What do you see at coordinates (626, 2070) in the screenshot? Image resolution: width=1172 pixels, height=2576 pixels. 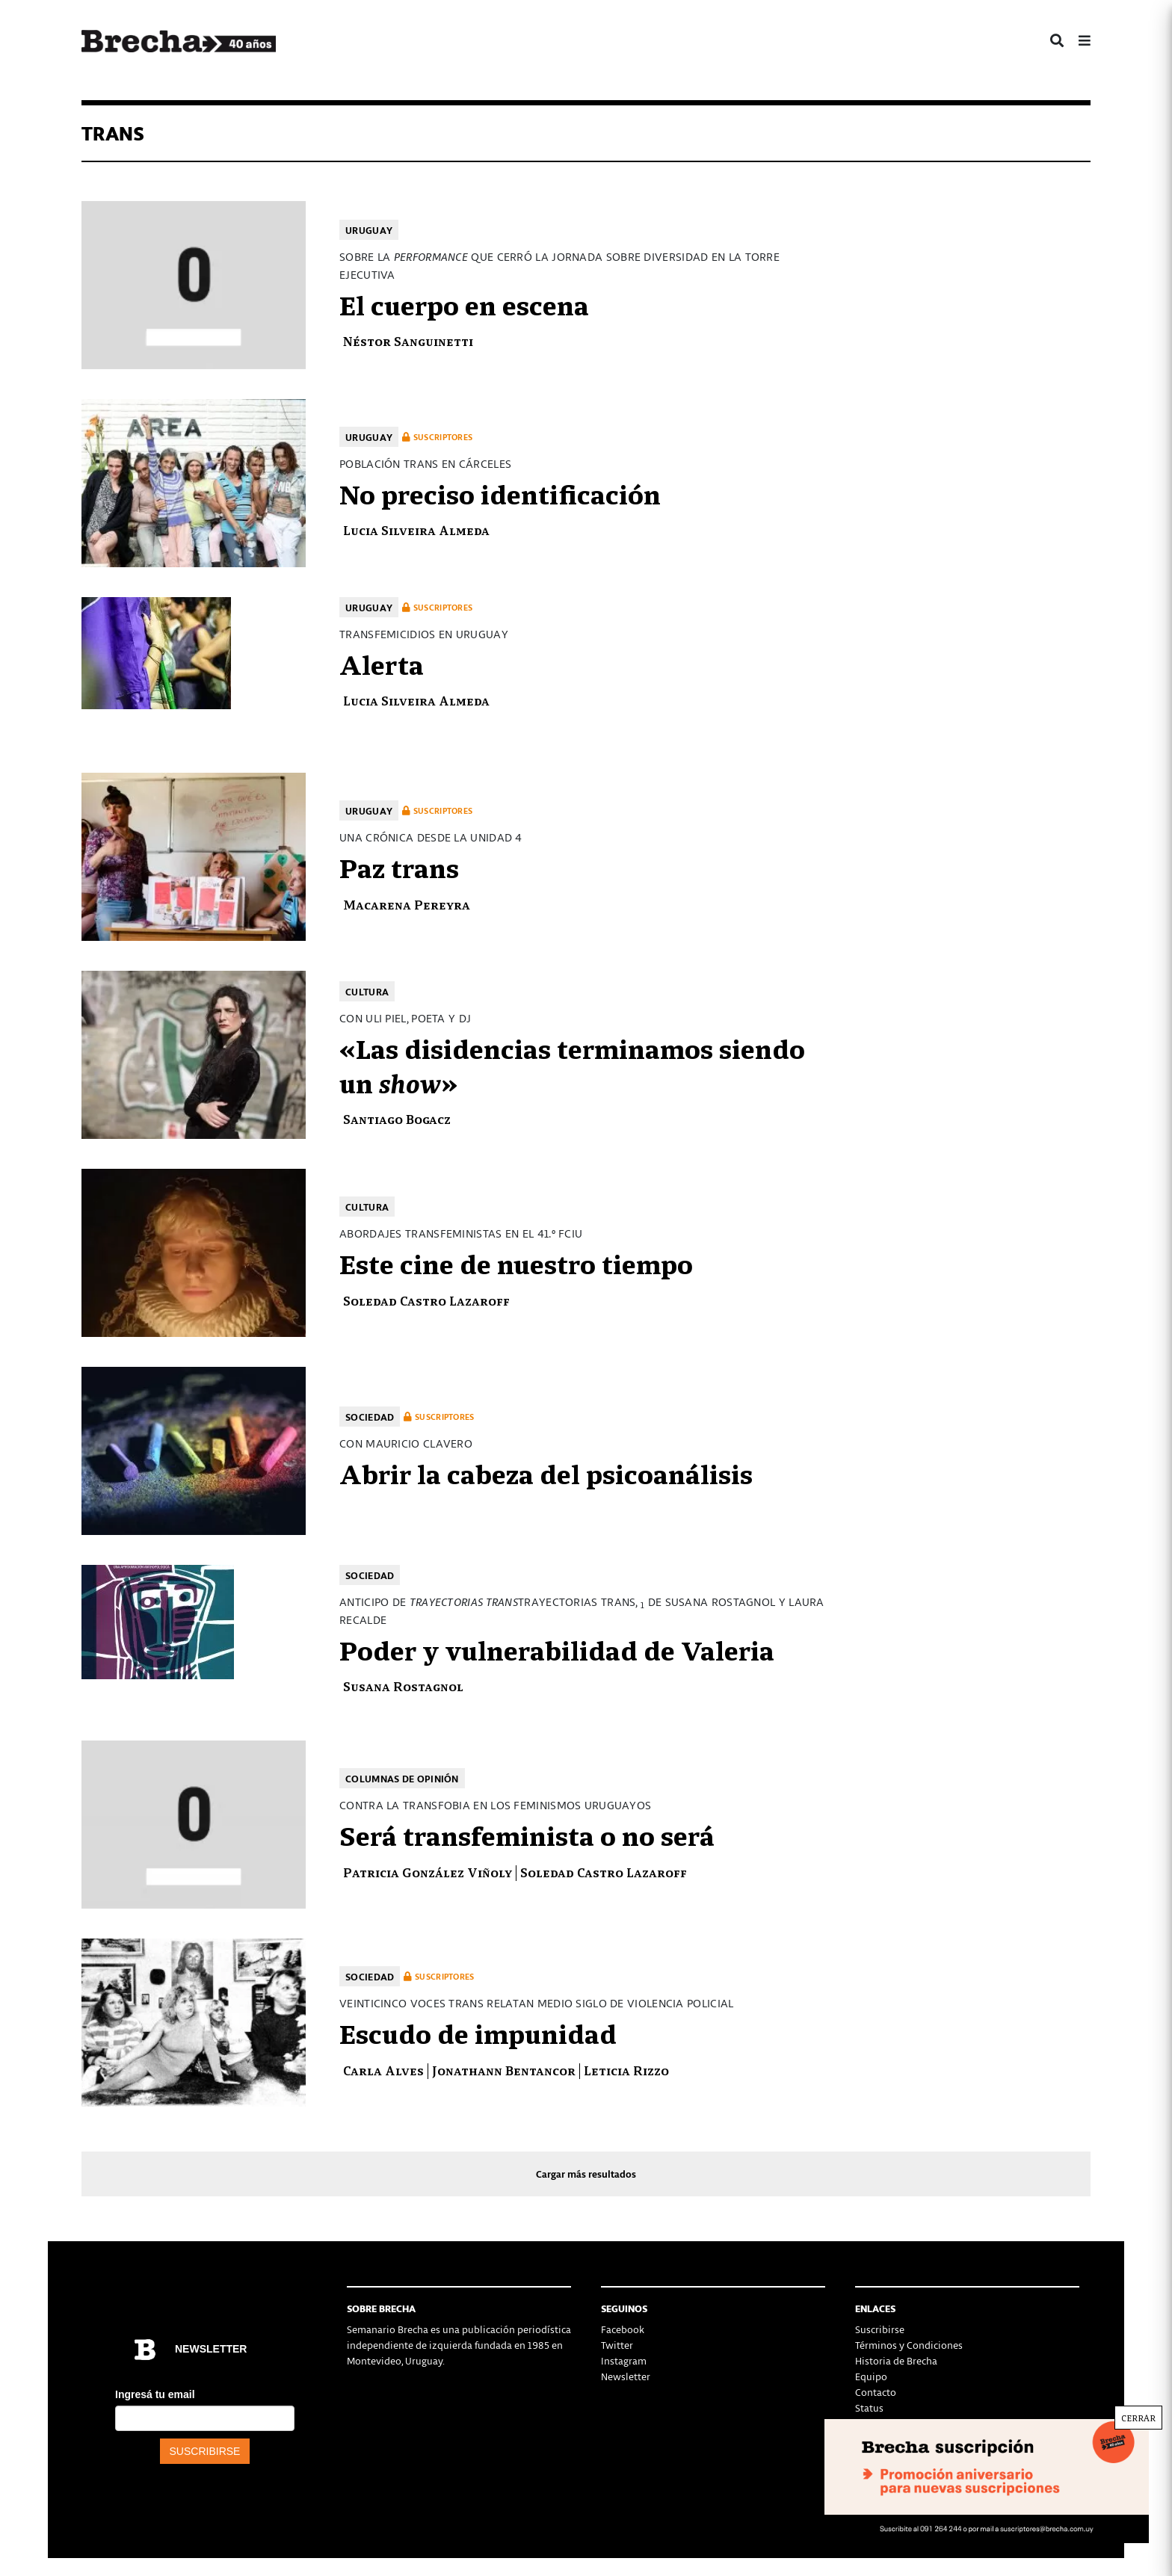 I see `Leticia Rizzo` at bounding box center [626, 2070].